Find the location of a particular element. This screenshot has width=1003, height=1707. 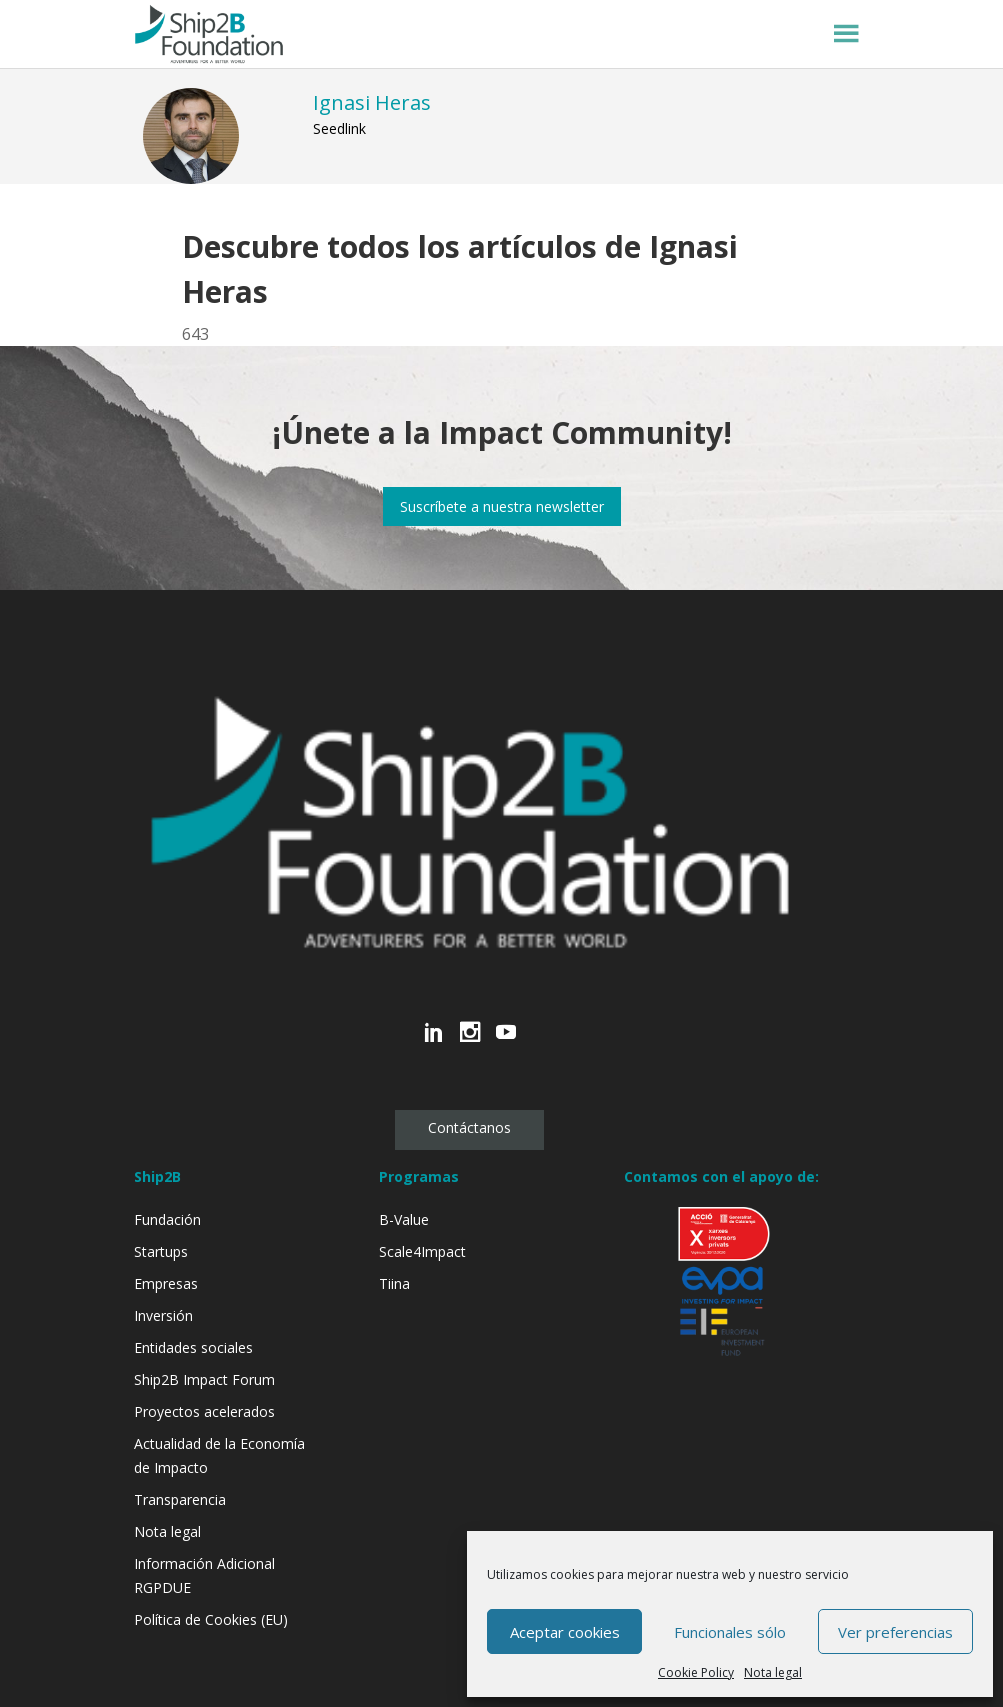

Fundación is located at coordinates (167, 1219).